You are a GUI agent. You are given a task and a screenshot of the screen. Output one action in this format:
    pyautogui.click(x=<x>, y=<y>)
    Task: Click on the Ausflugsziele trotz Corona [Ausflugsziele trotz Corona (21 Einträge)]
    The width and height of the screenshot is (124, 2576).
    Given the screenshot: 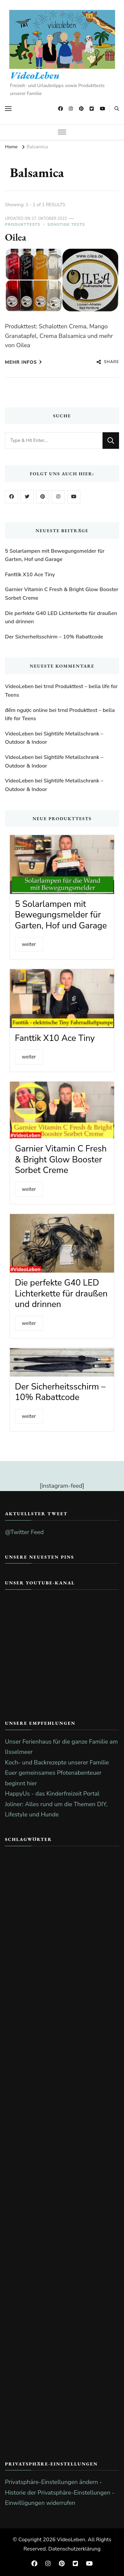 What is the action you would take?
    pyautogui.click(x=53, y=2057)
    